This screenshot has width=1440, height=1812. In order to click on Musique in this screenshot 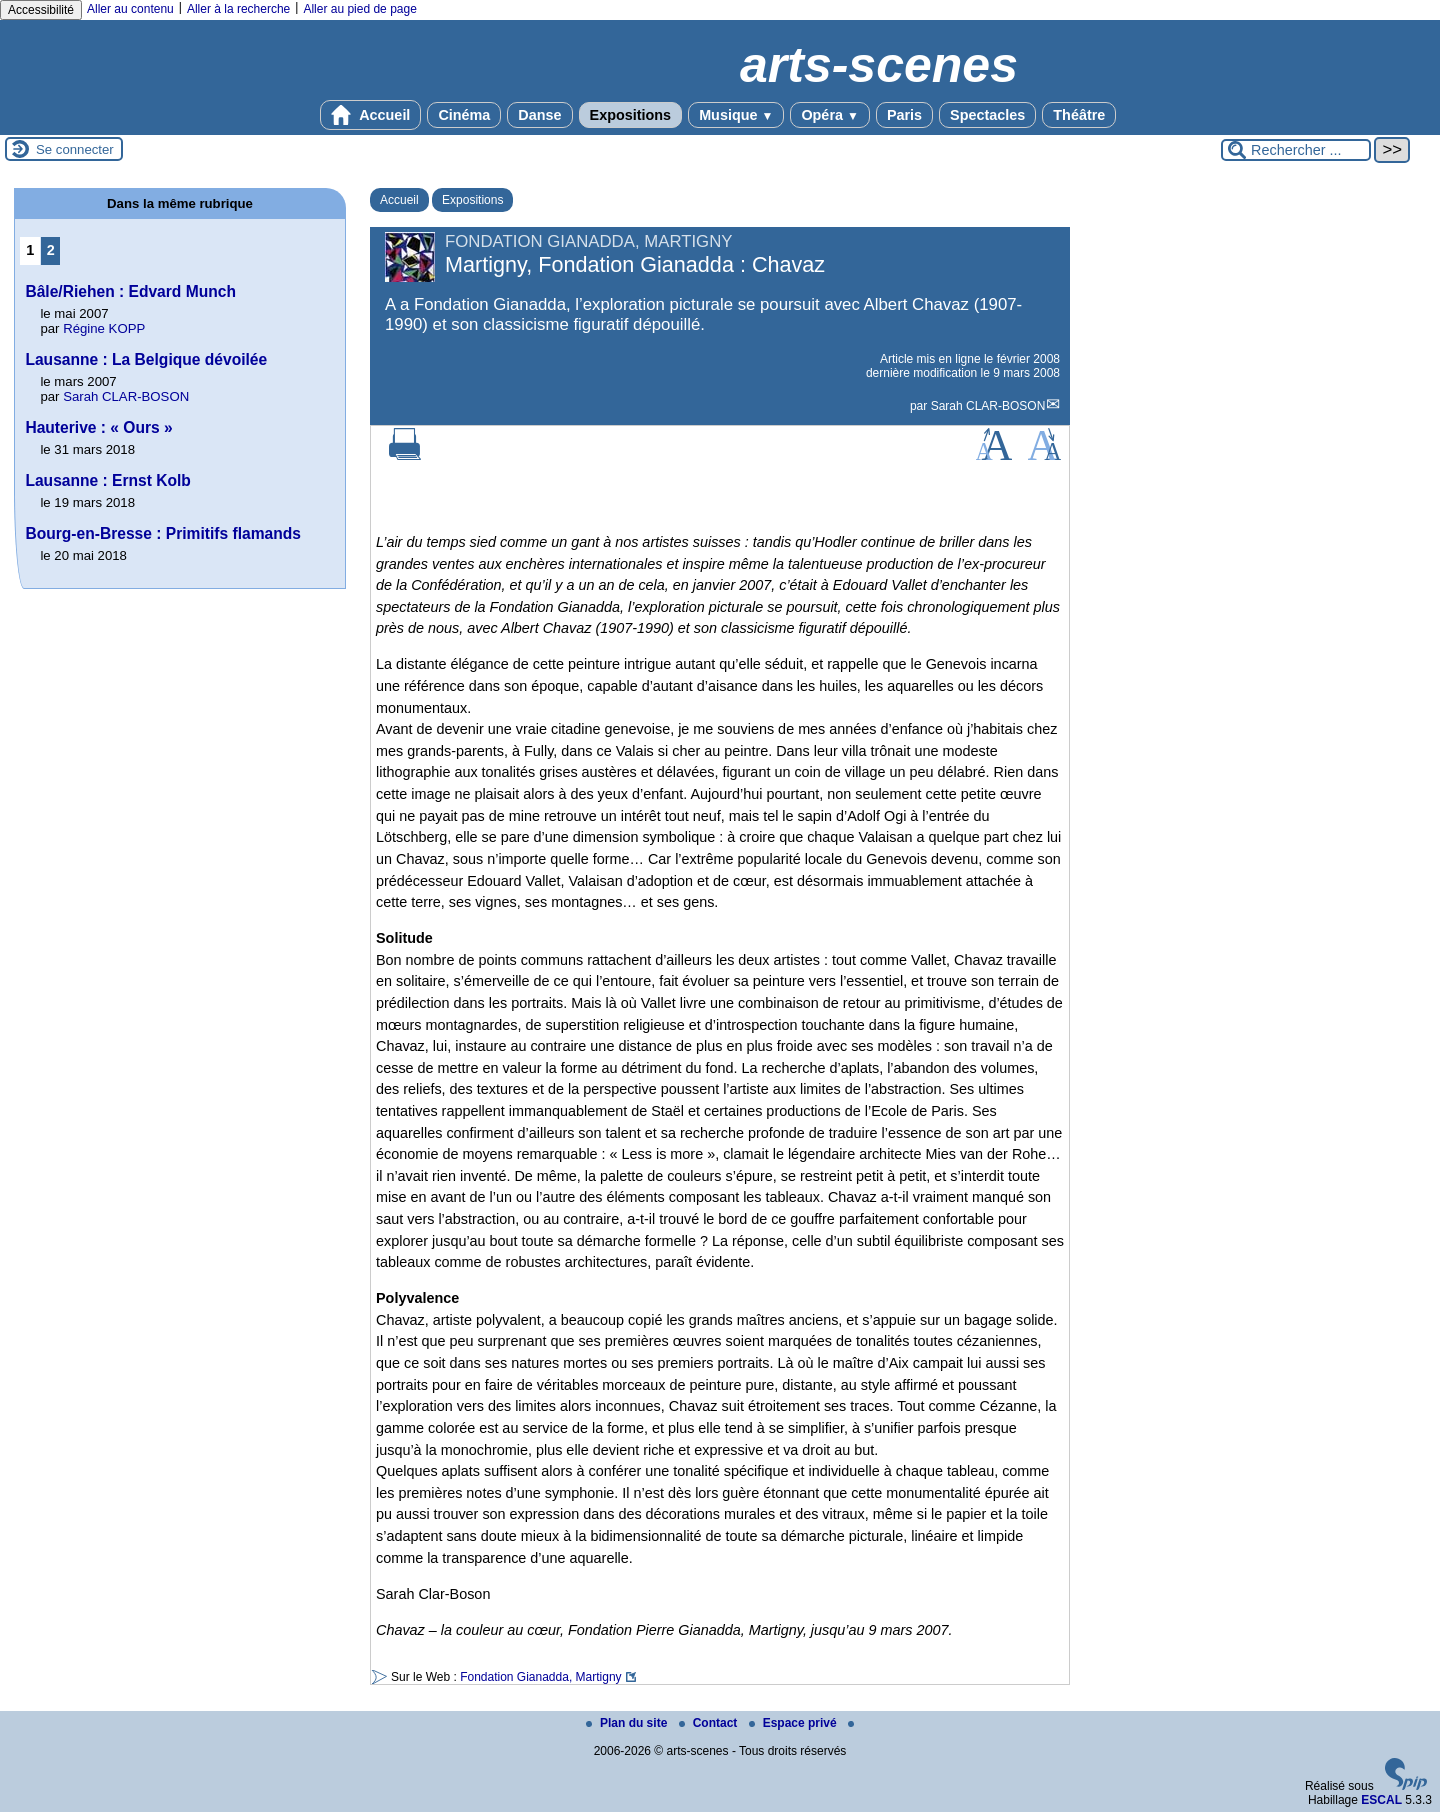, I will do `click(736, 115)`.